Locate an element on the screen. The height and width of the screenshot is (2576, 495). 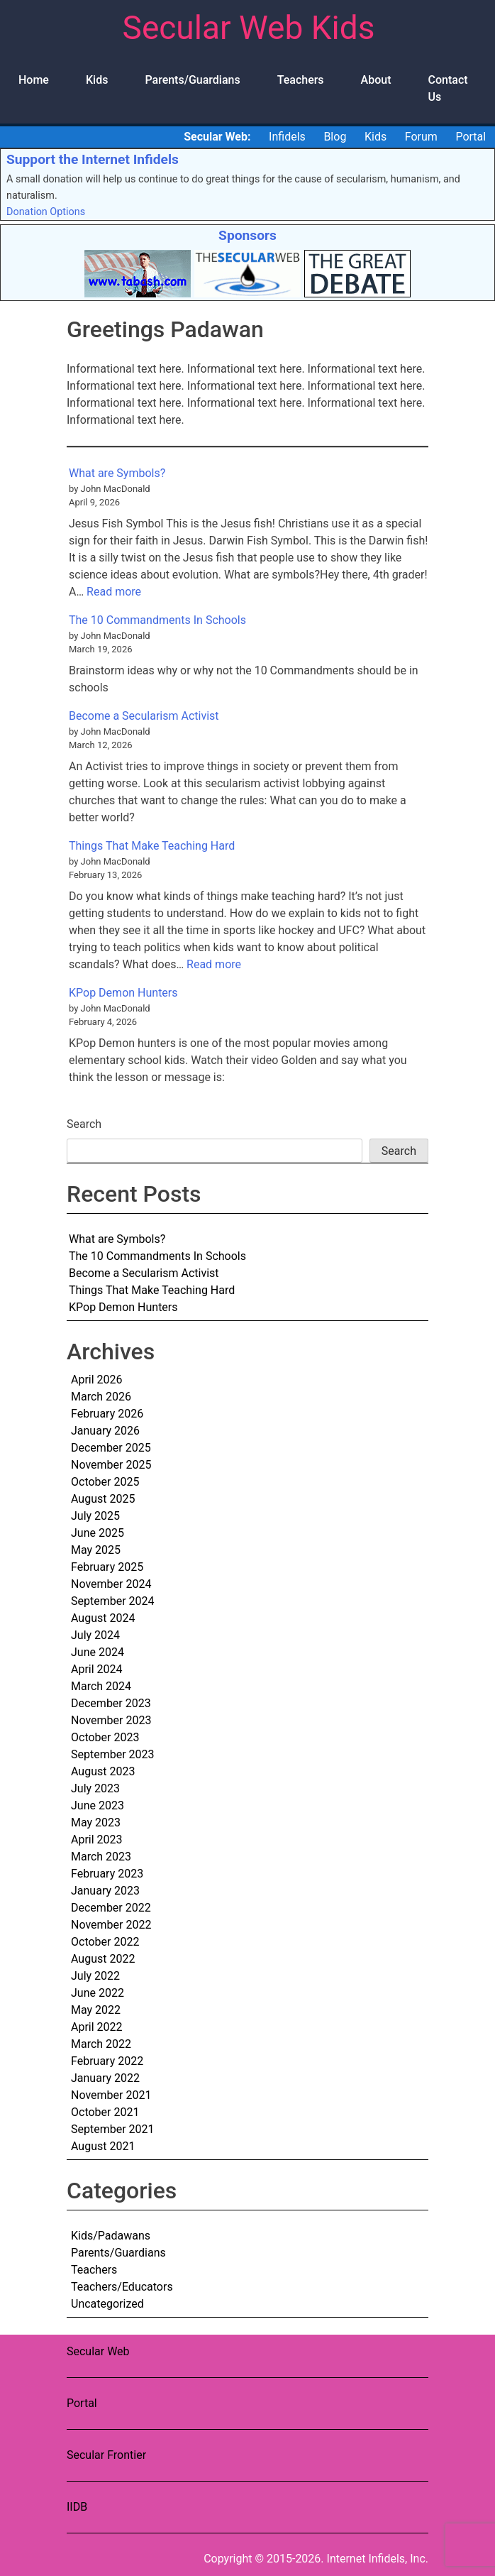
Read more is located at coordinates (114, 591).